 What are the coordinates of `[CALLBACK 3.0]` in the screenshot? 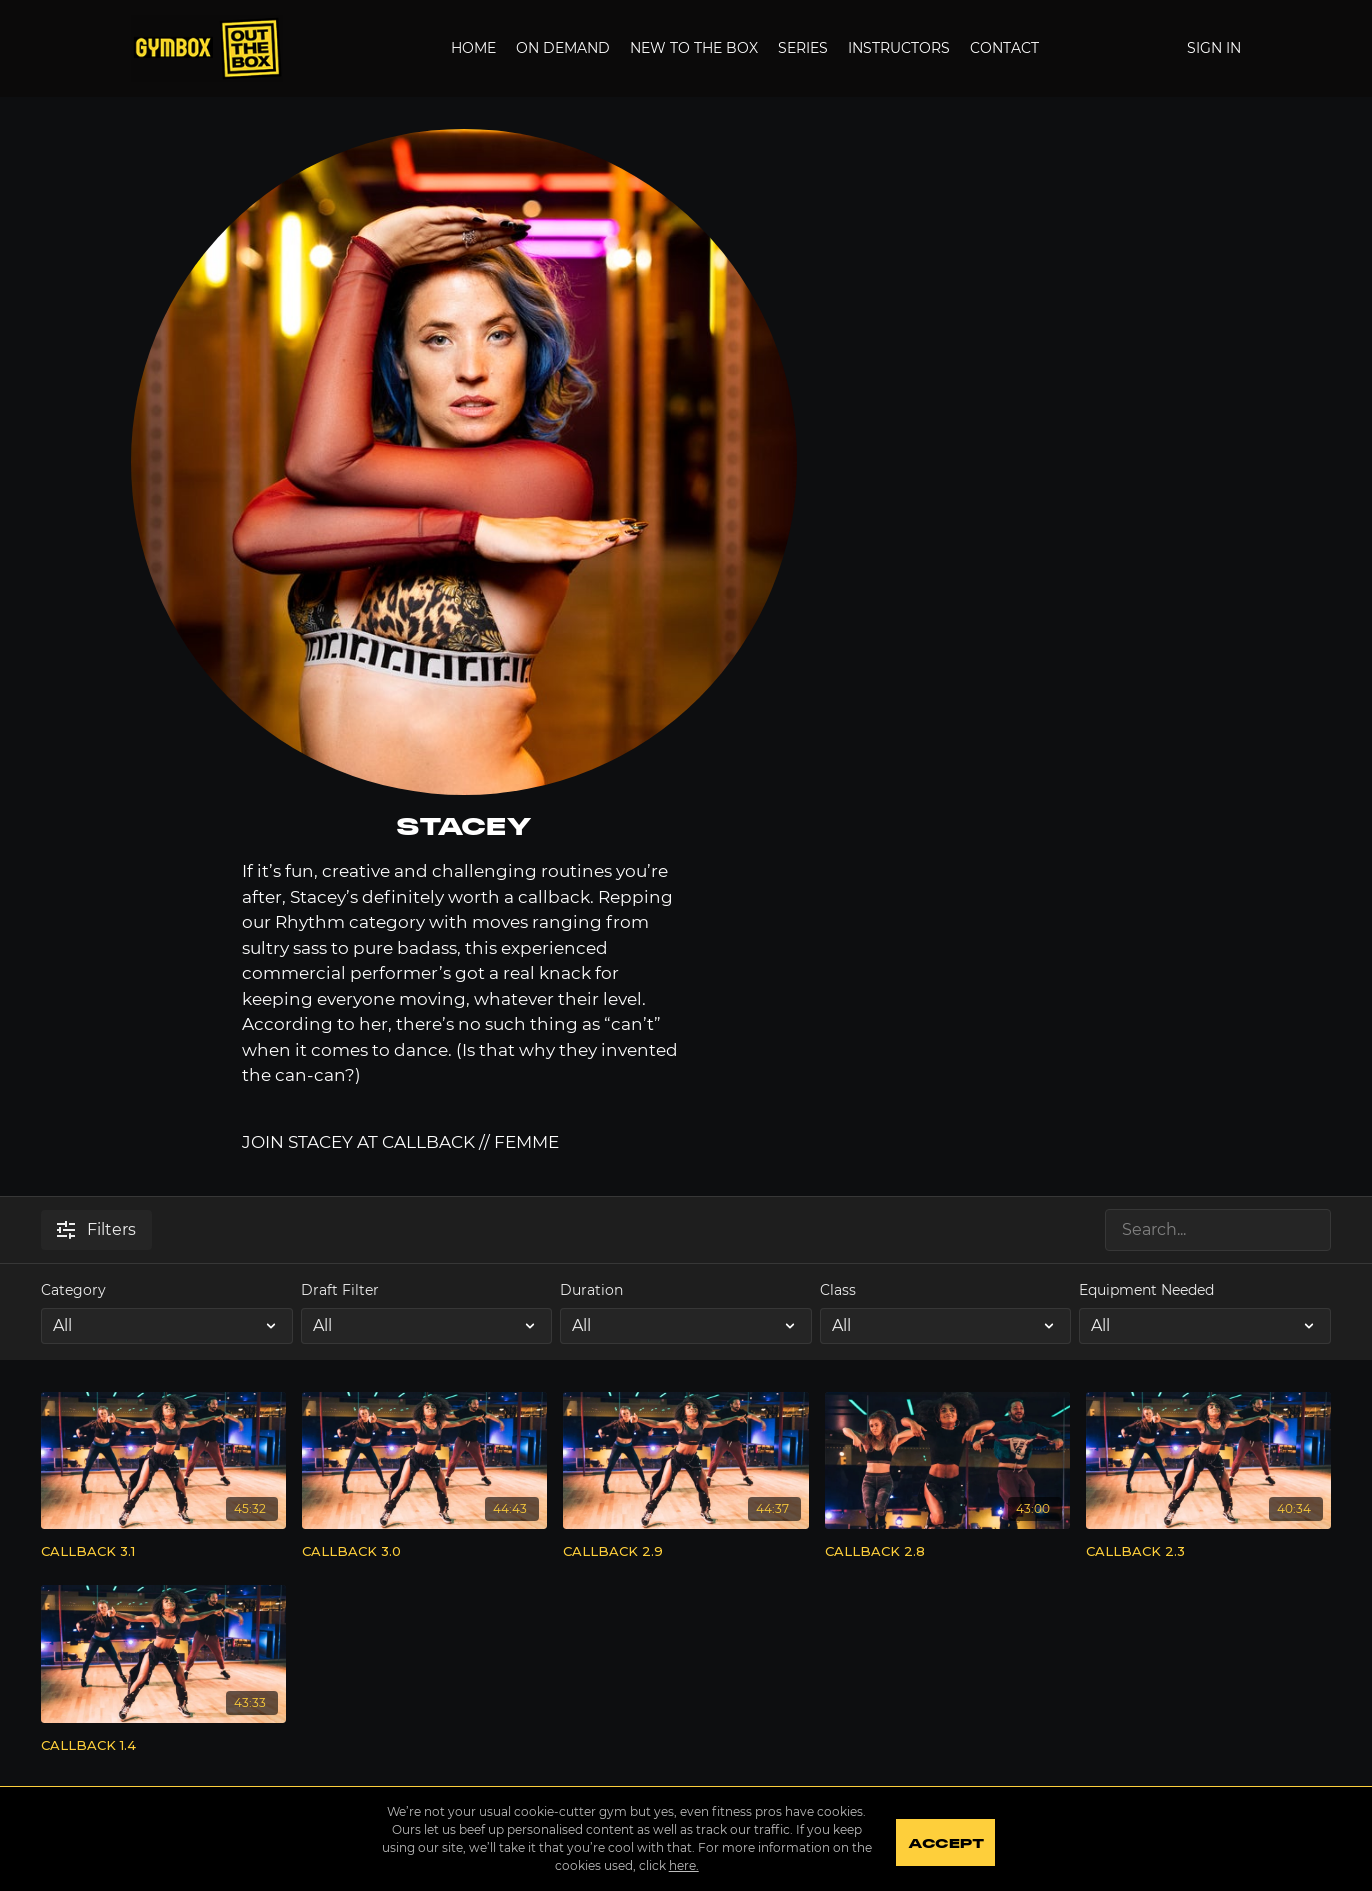 It's located at (424, 1552).